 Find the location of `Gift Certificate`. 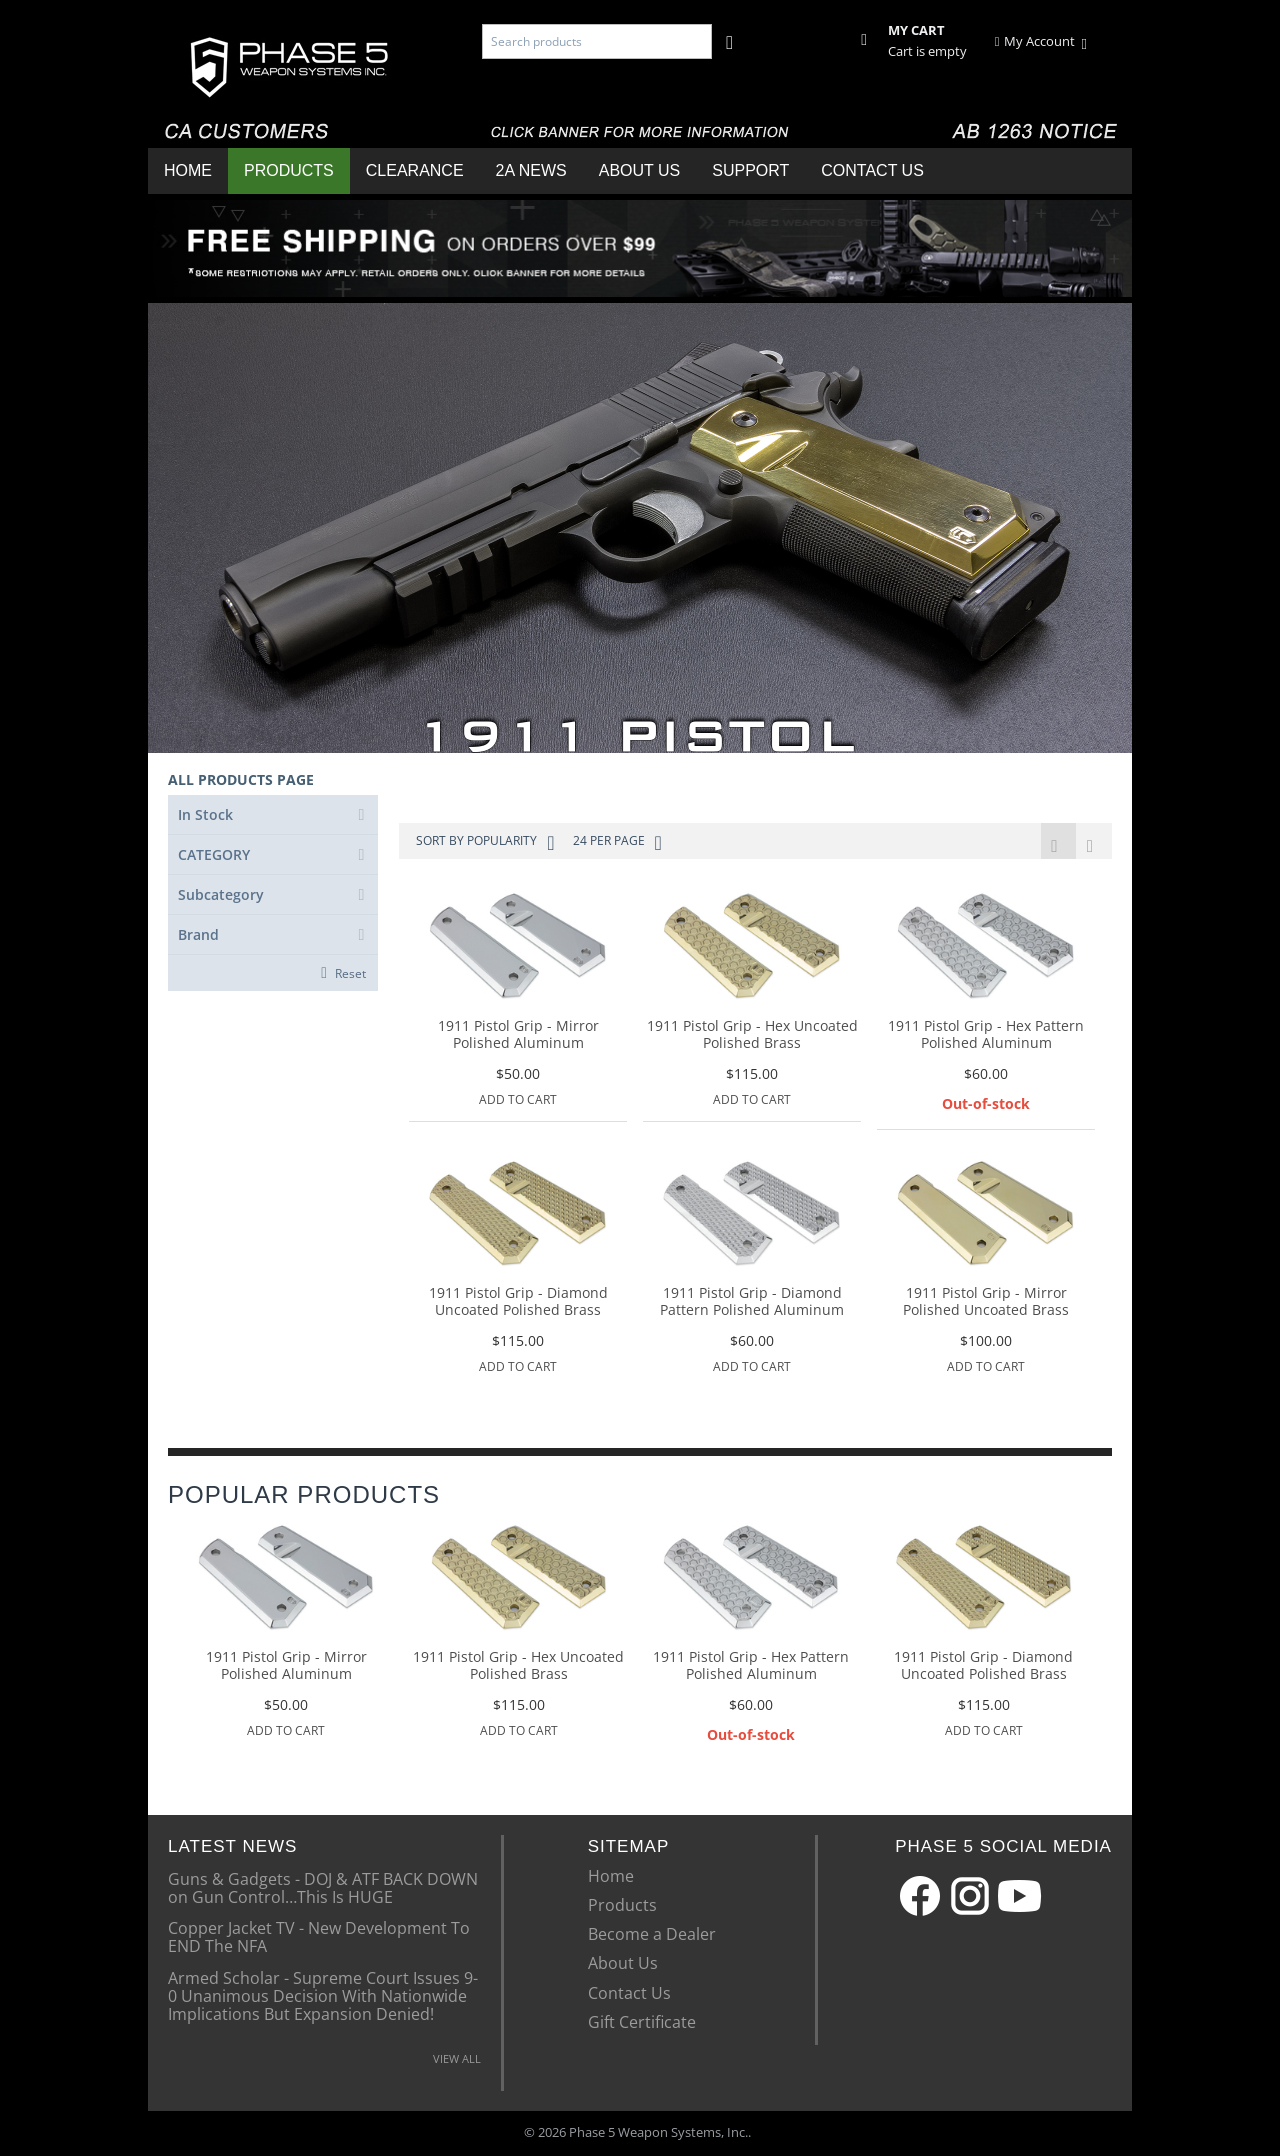

Gift Certificate is located at coordinates (642, 2023).